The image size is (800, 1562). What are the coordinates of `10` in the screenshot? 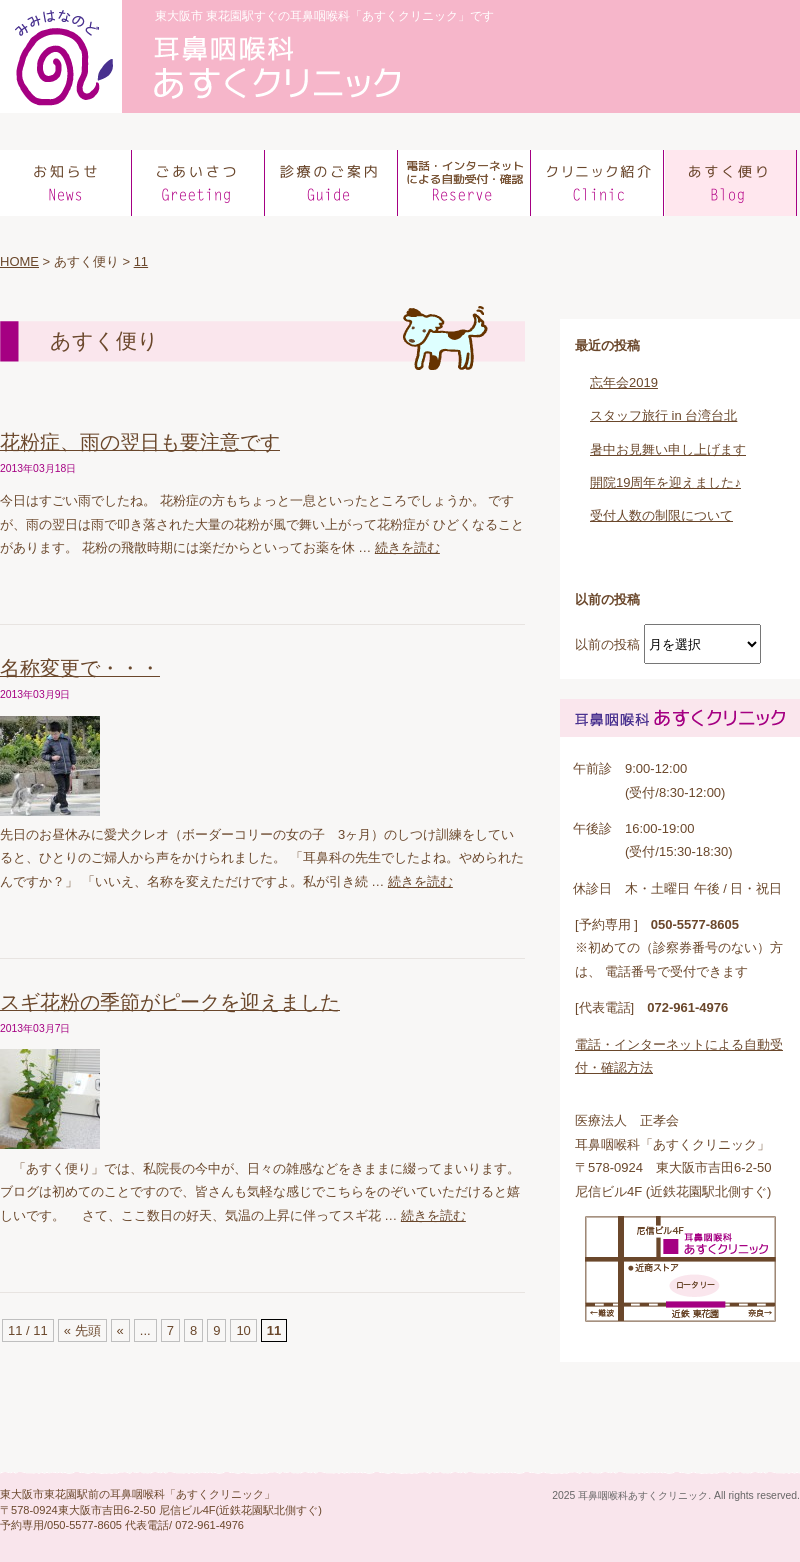 It's located at (243, 1330).